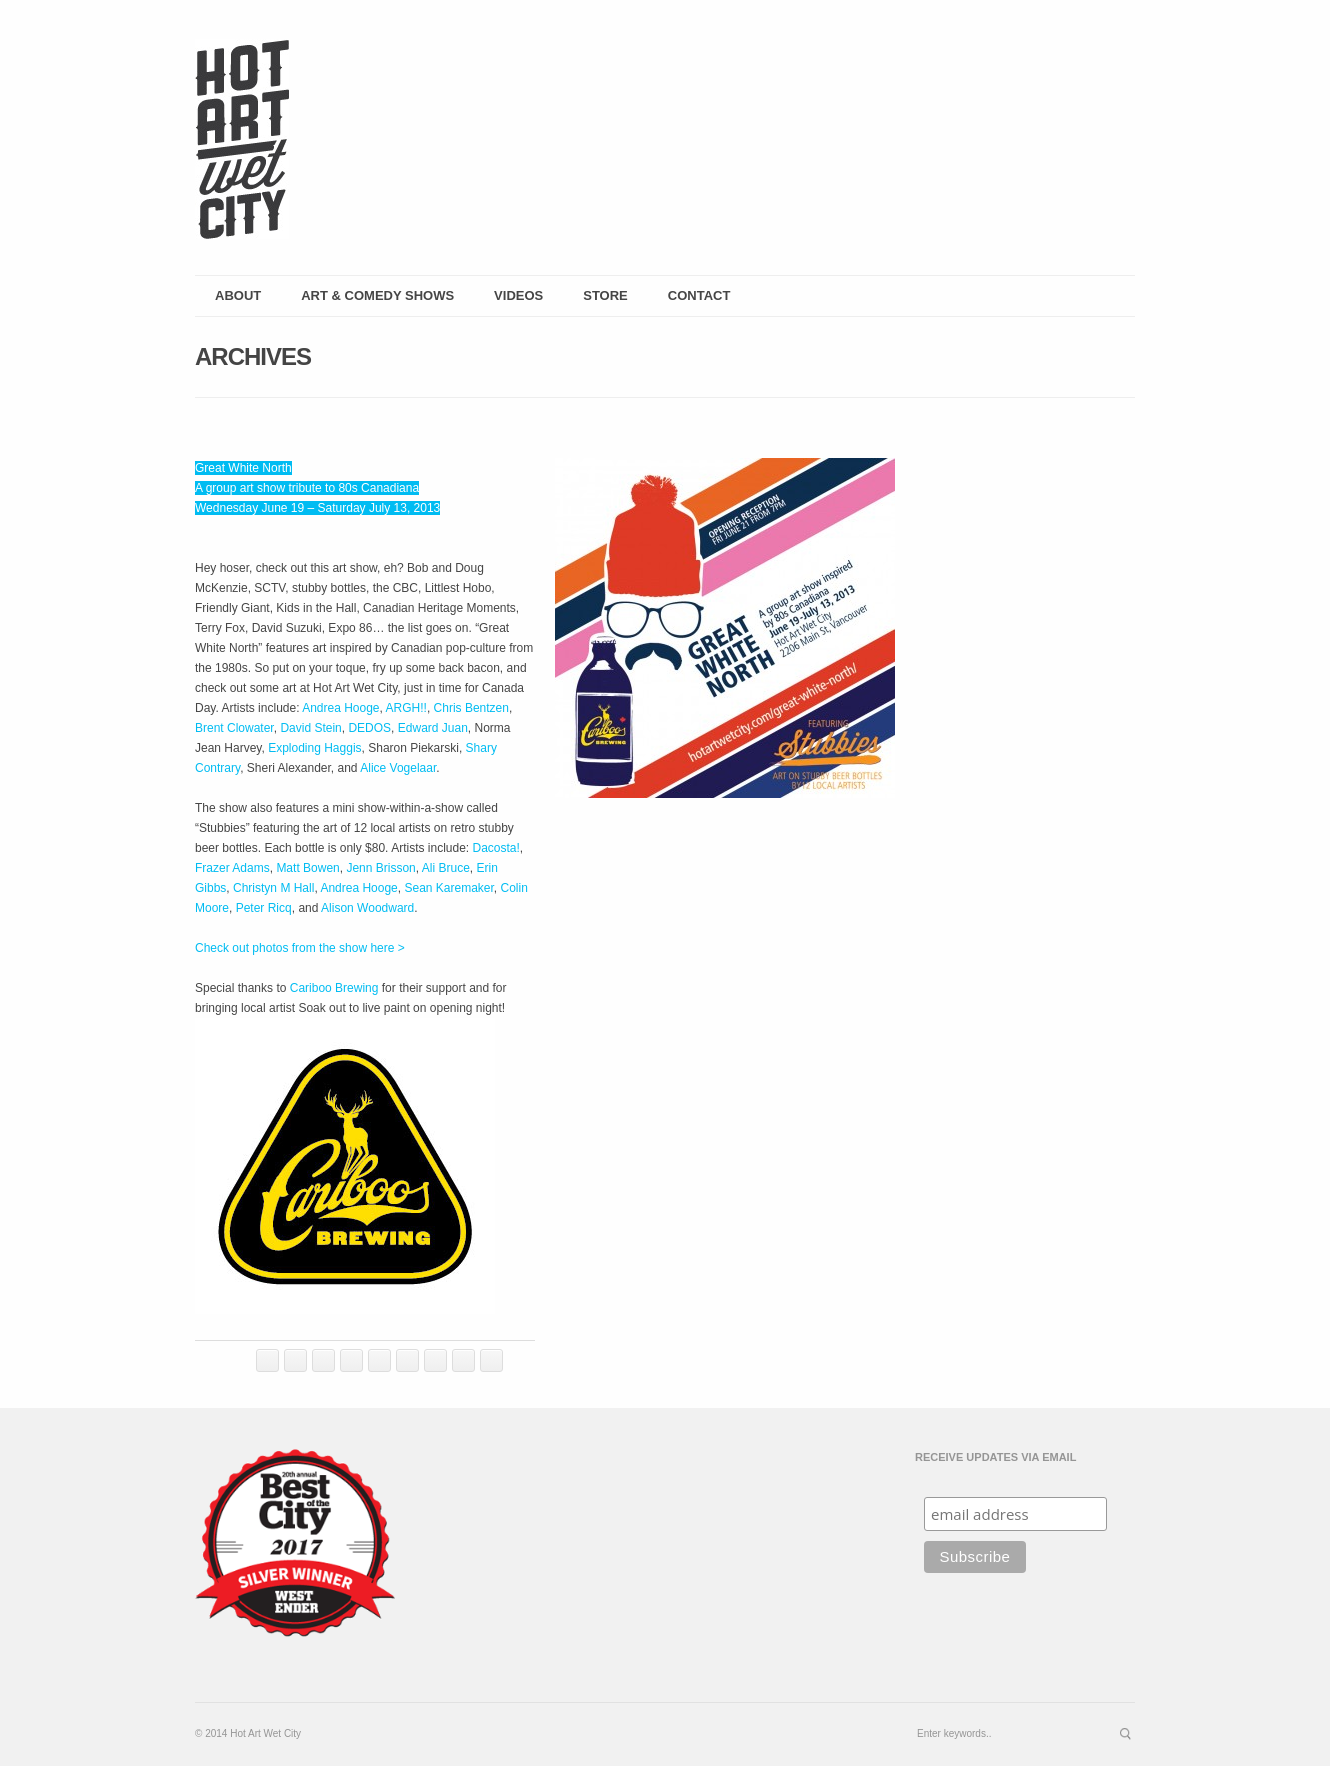 This screenshot has height=1766, width=1330. What do you see at coordinates (446, 868) in the screenshot?
I see `Ali Bruce` at bounding box center [446, 868].